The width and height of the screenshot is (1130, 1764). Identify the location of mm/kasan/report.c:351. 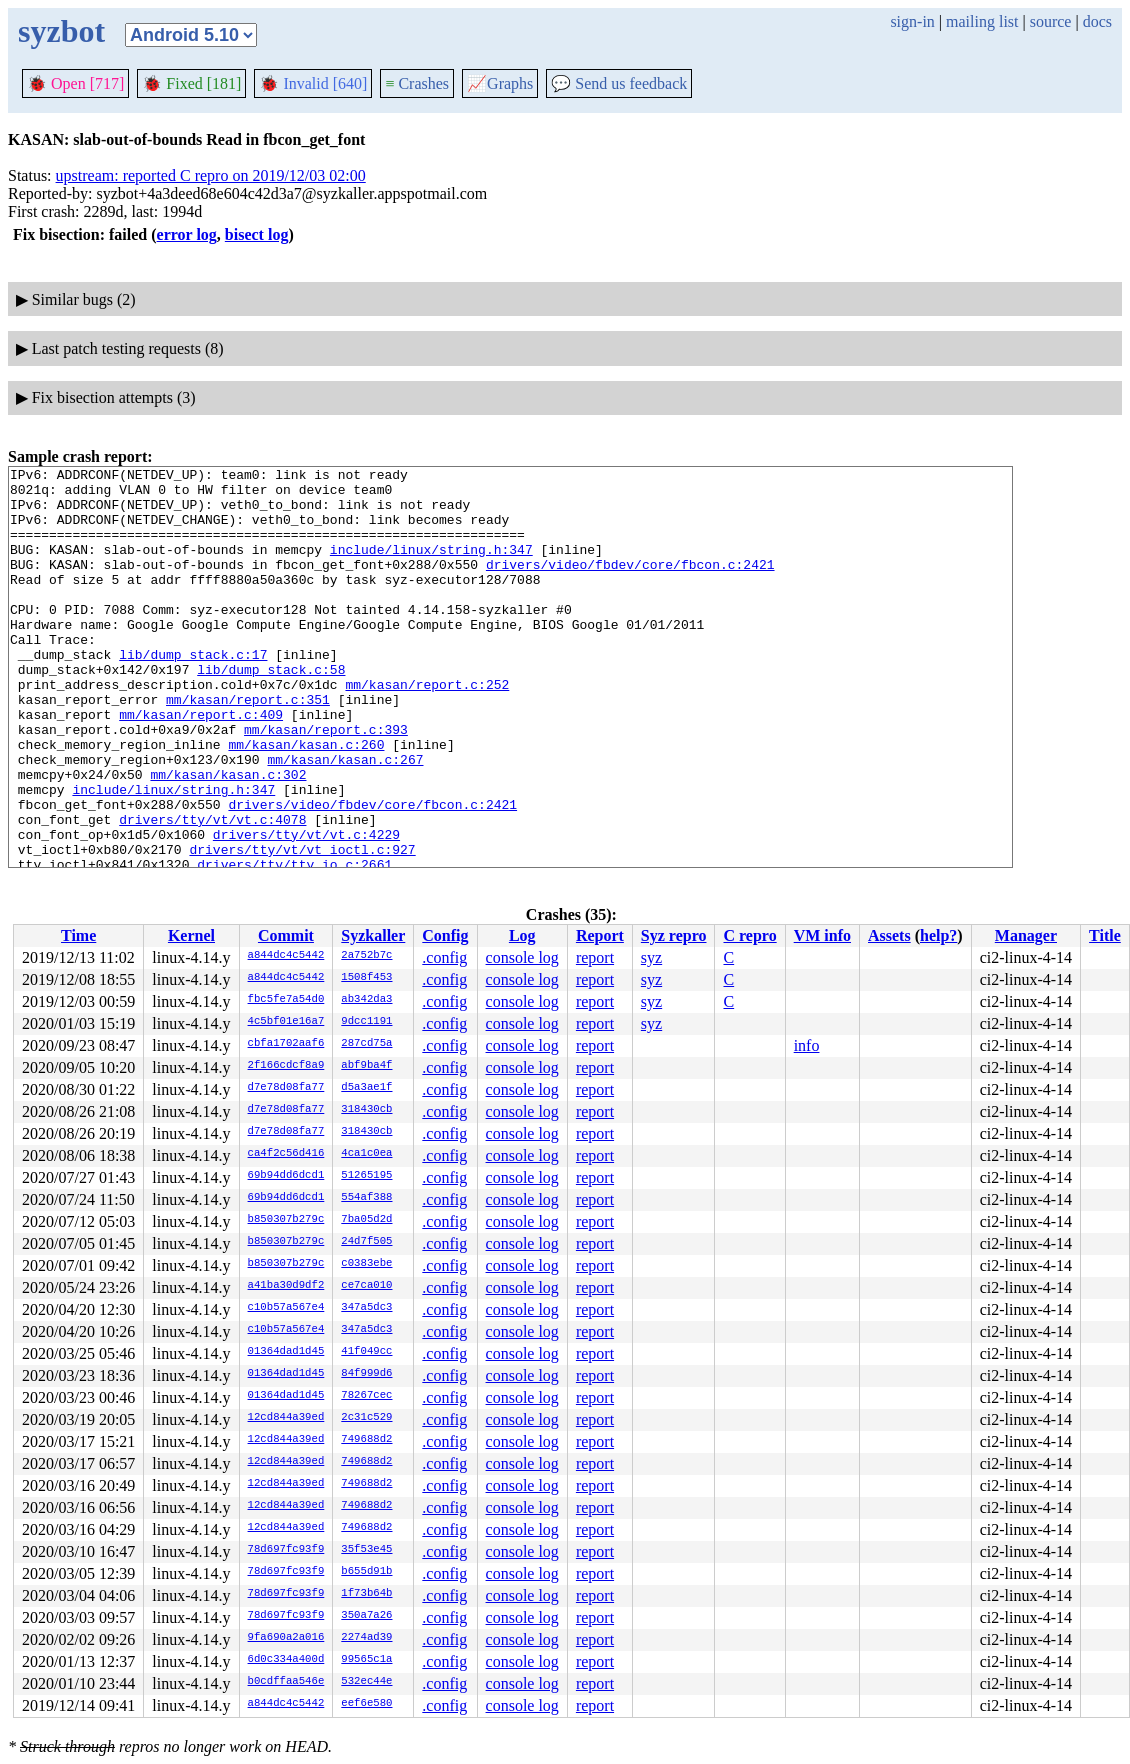
(248, 747).